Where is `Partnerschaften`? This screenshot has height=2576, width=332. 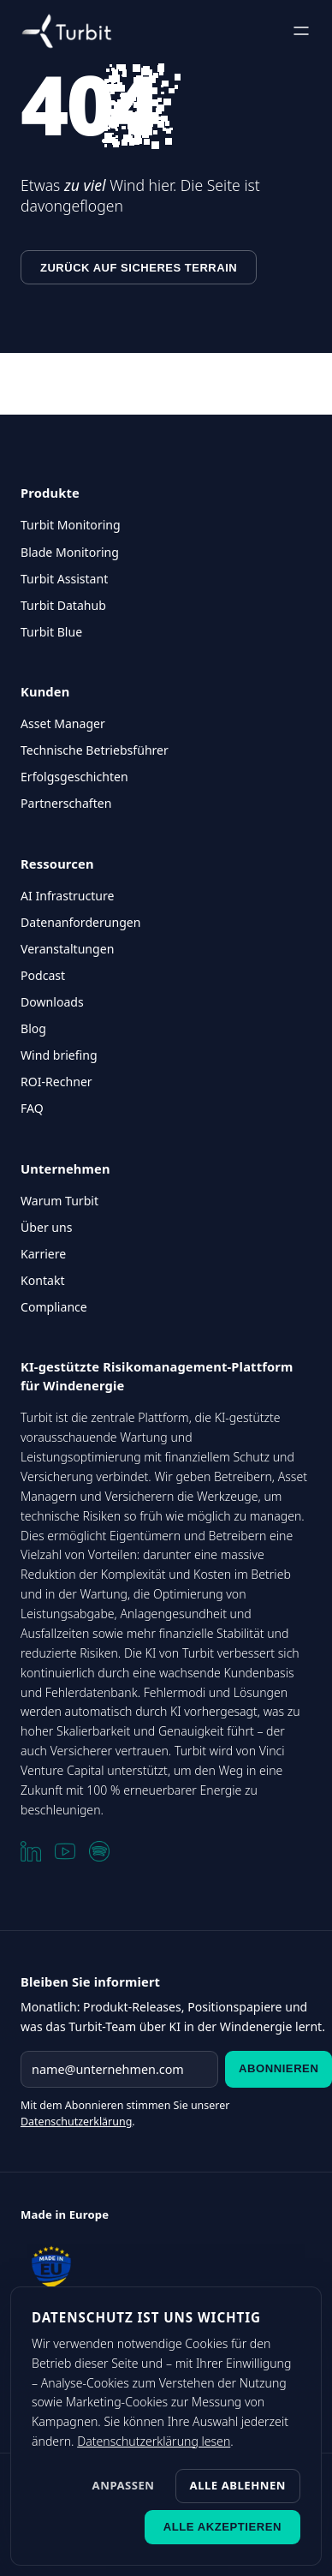
Partnerschaften is located at coordinates (66, 803).